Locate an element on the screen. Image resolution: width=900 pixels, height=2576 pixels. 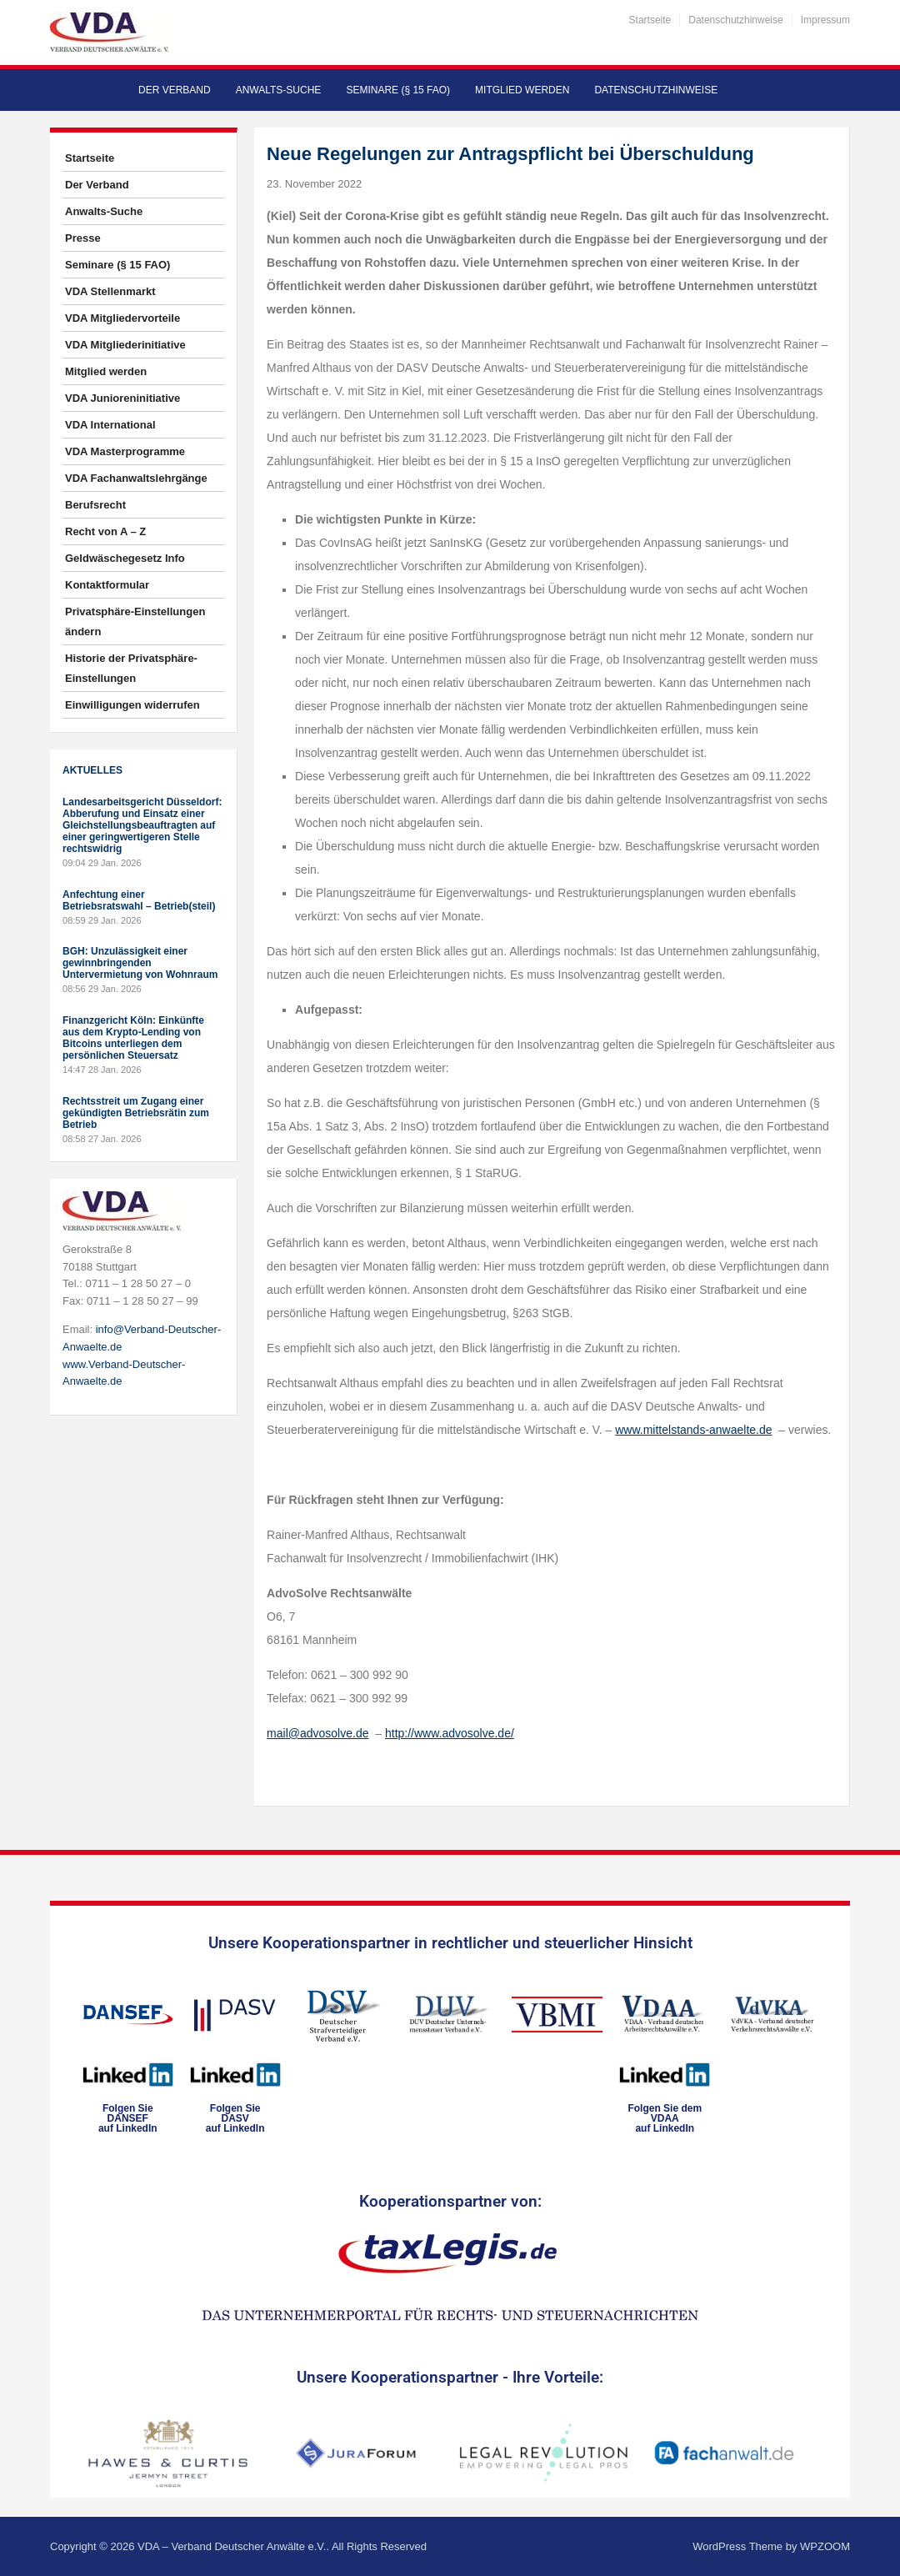
BGH: Unzulässigkeit einer gewinnbringenden Untervermietung von Wohnraum is located at coordinates (140, 962).